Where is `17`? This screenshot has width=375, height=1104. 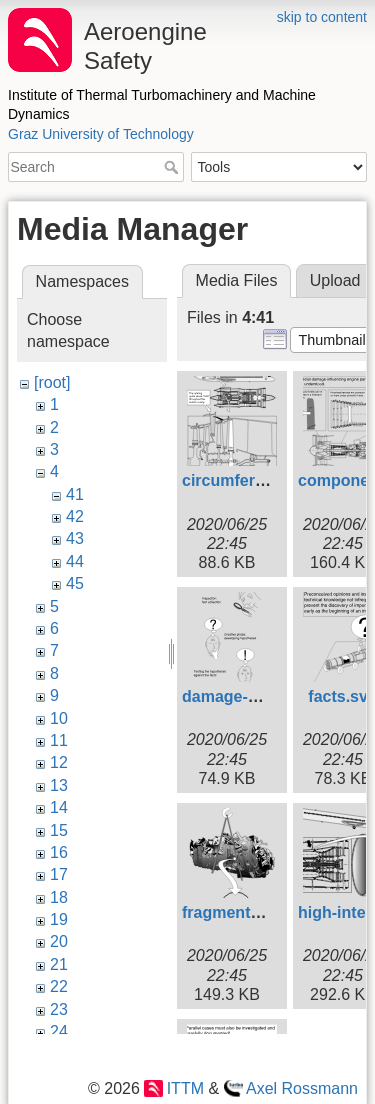
17 is located at coordinates (59, 874).